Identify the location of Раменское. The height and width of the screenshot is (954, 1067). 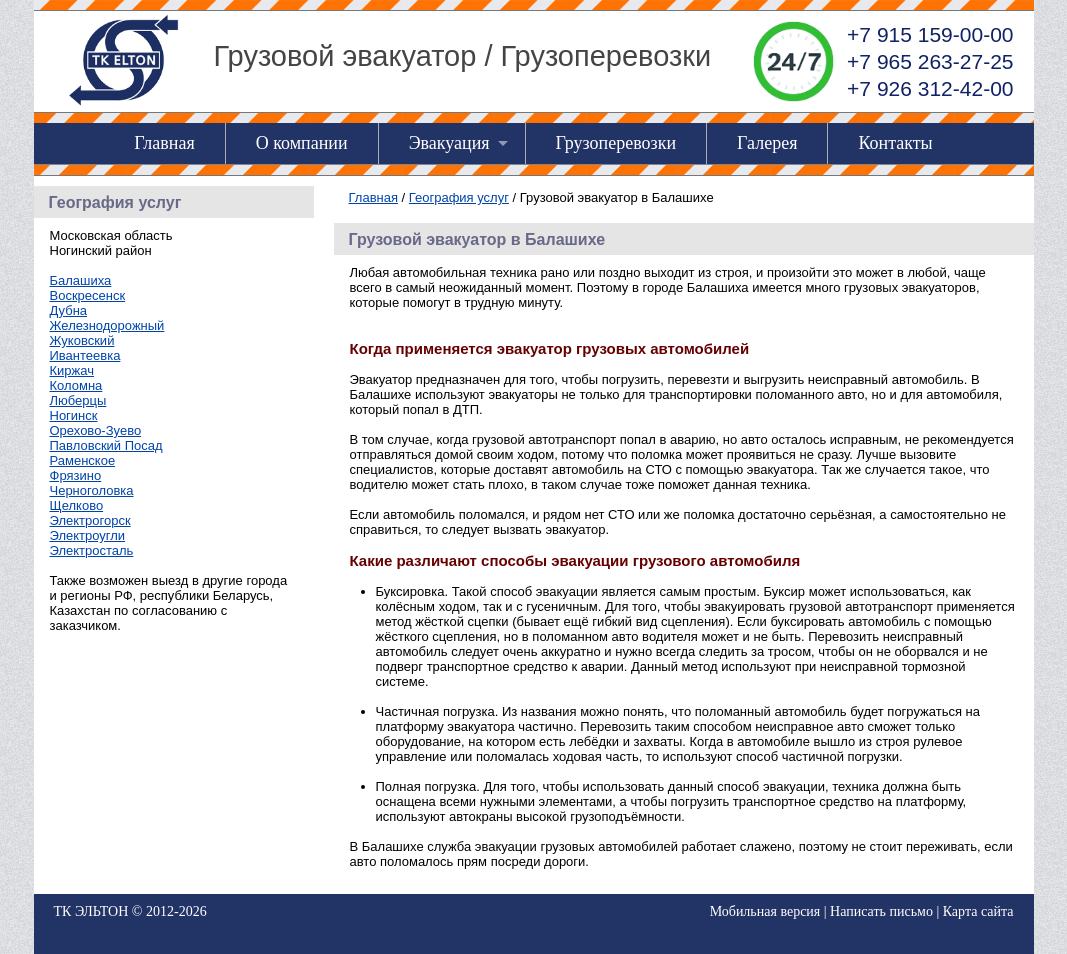
(83, 460).